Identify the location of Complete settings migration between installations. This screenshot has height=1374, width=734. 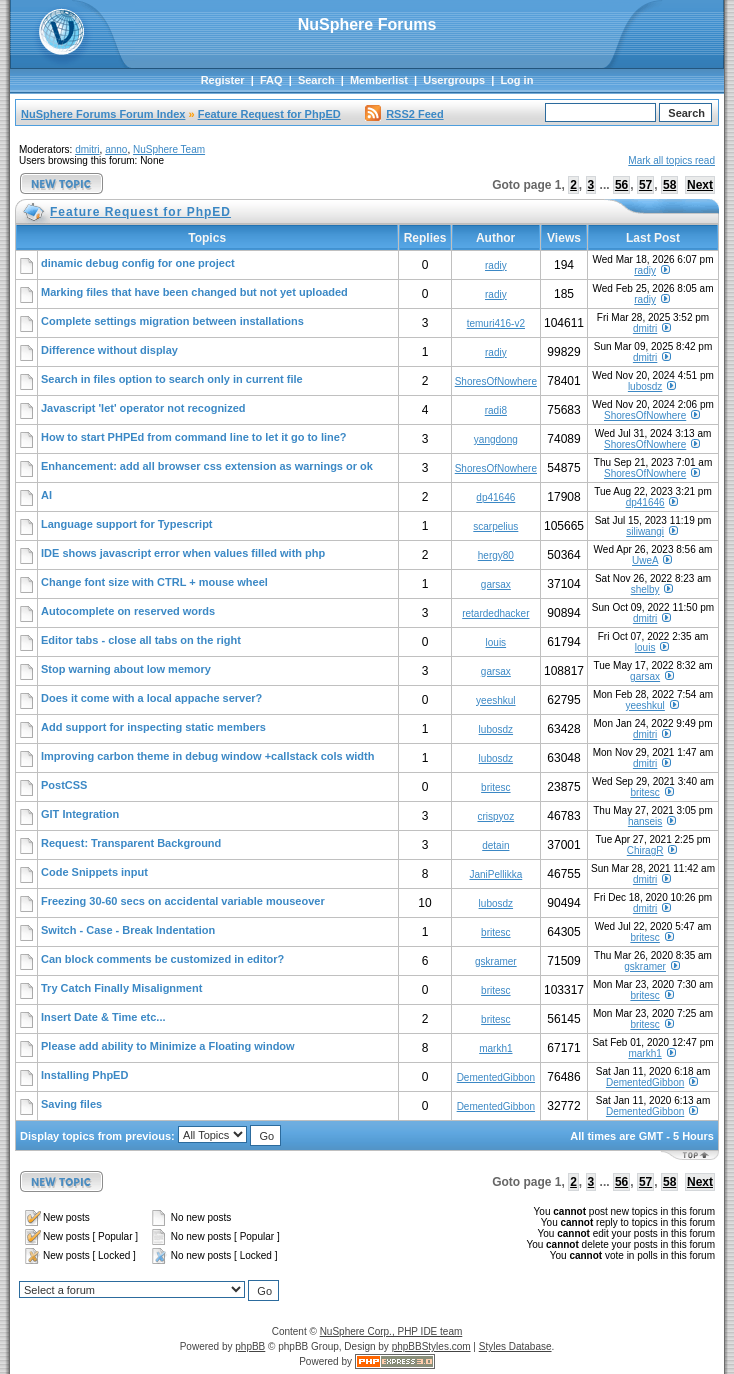
(172, 321).